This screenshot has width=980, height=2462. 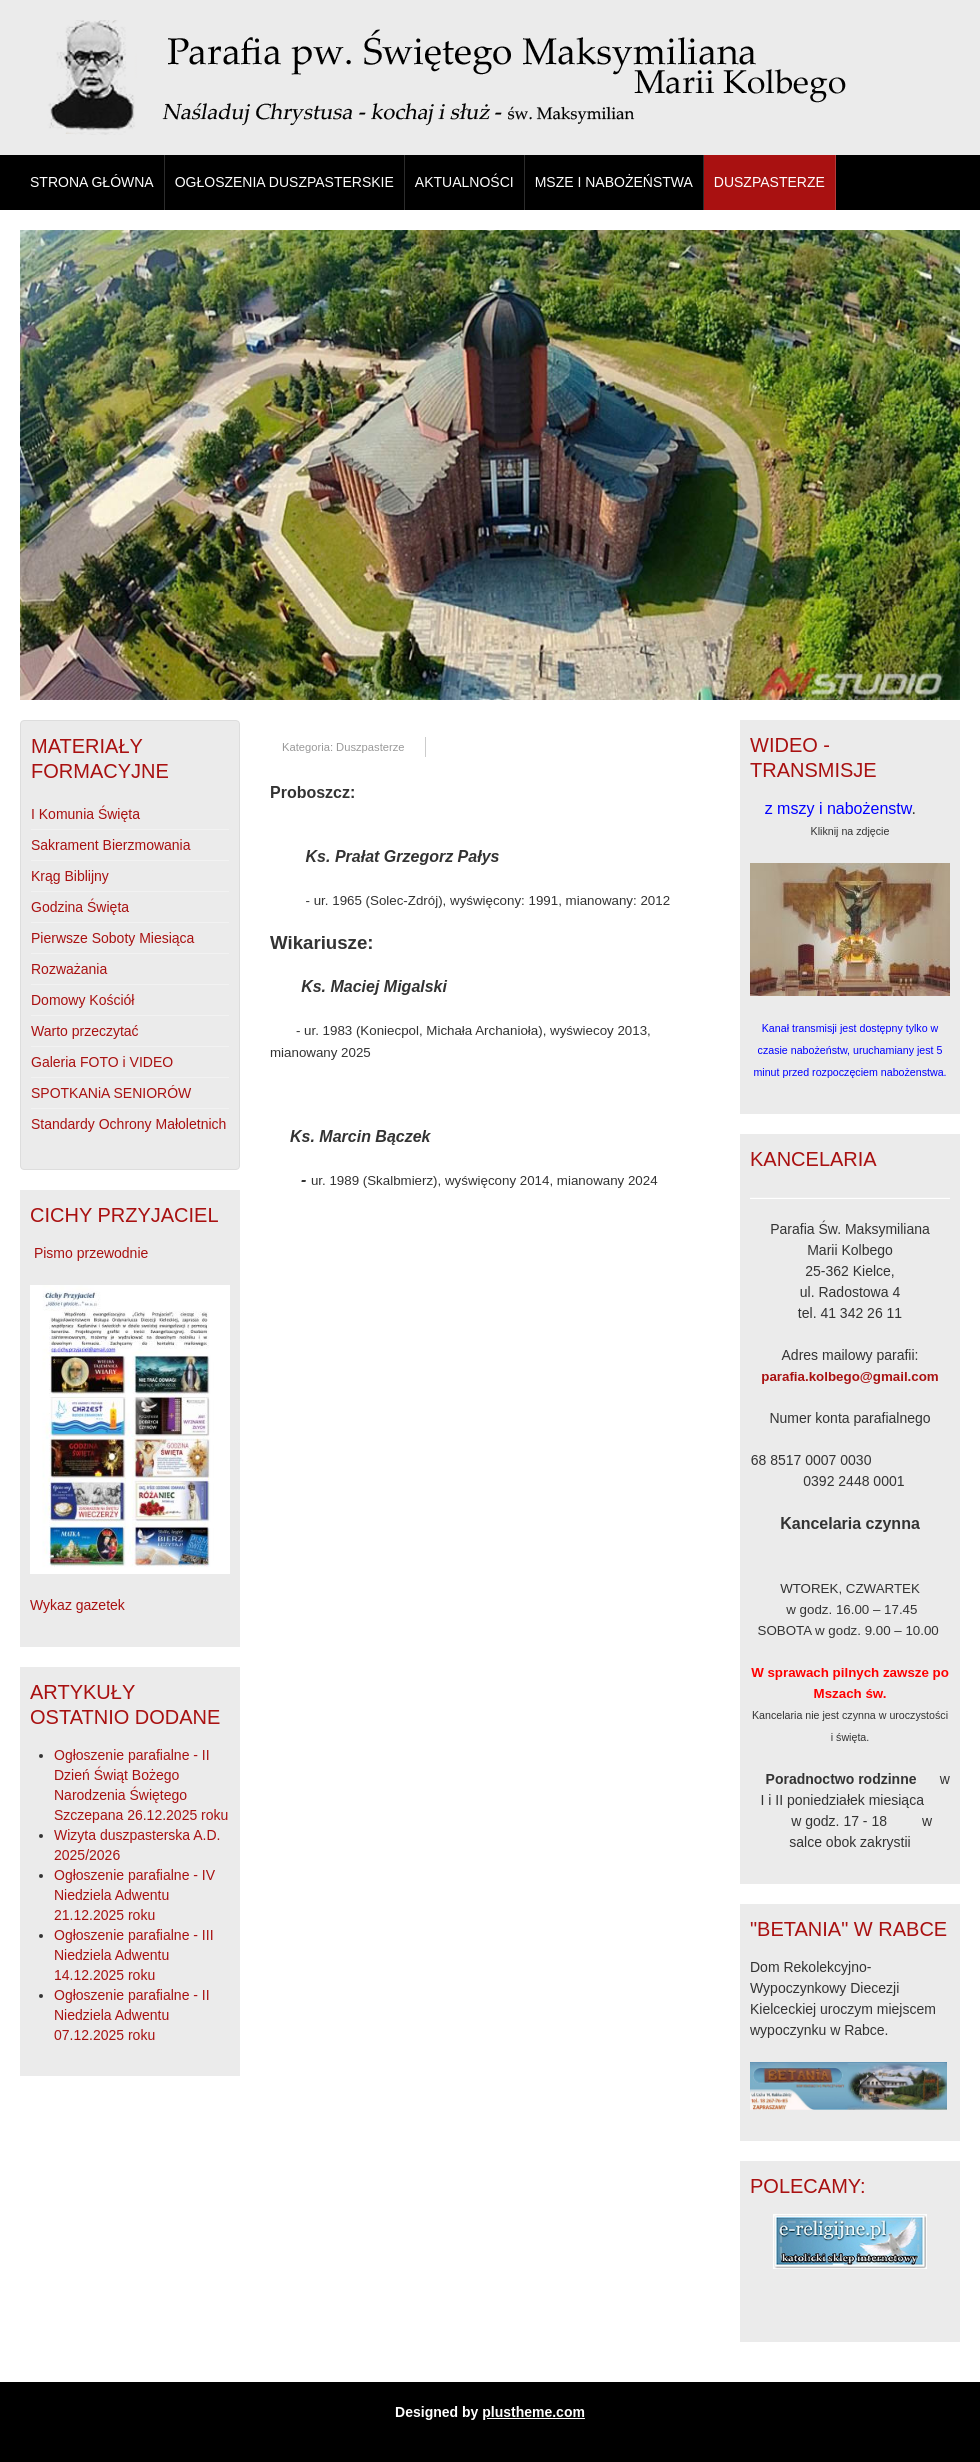 I want to click on Pierwsze Soboty Miesiąca, so click(x=112, y=938).